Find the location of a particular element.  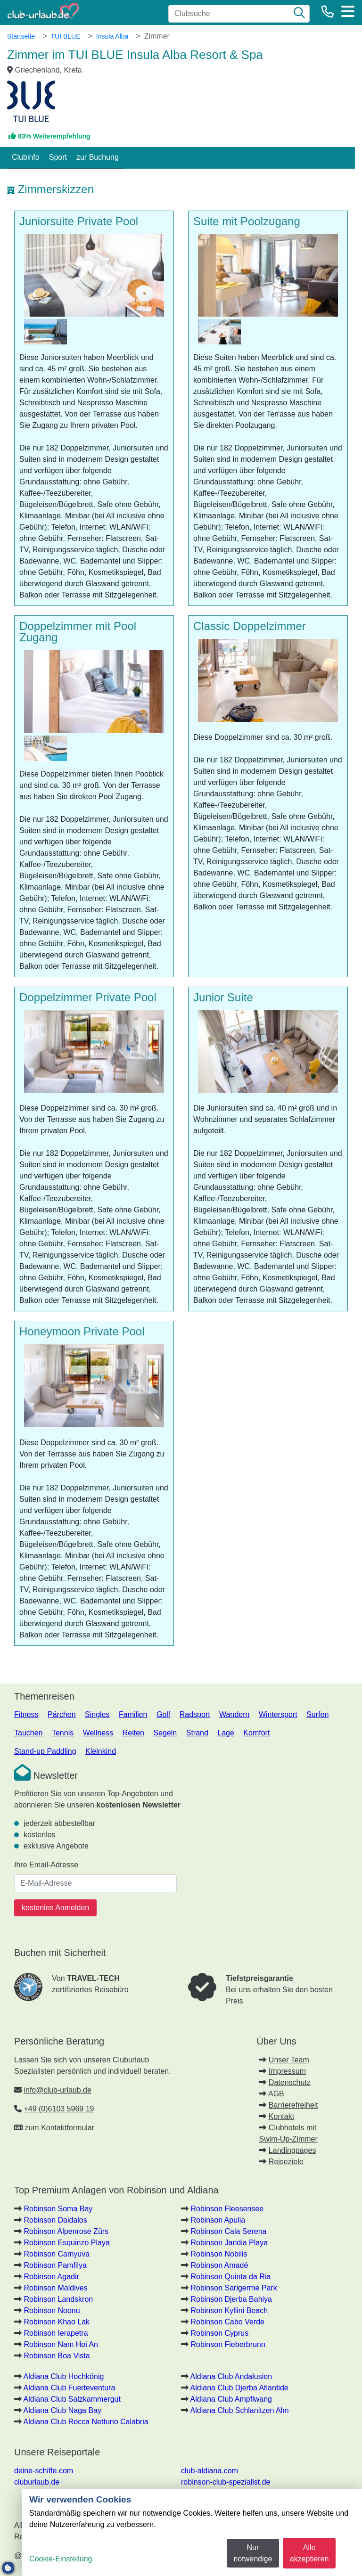

Surfen is located at coordinates (317, 1714).